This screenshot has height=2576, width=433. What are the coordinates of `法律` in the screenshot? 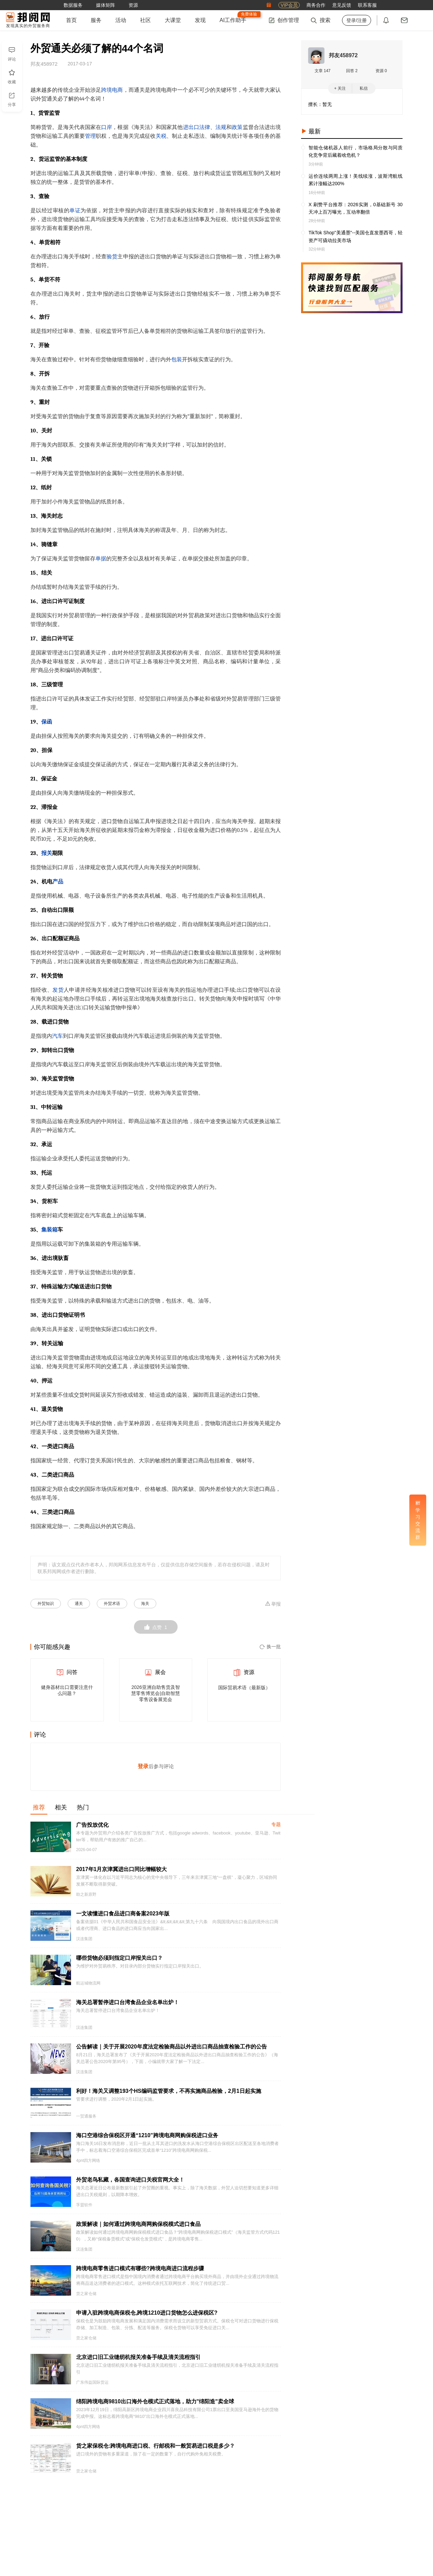 It's located at (204, 127).